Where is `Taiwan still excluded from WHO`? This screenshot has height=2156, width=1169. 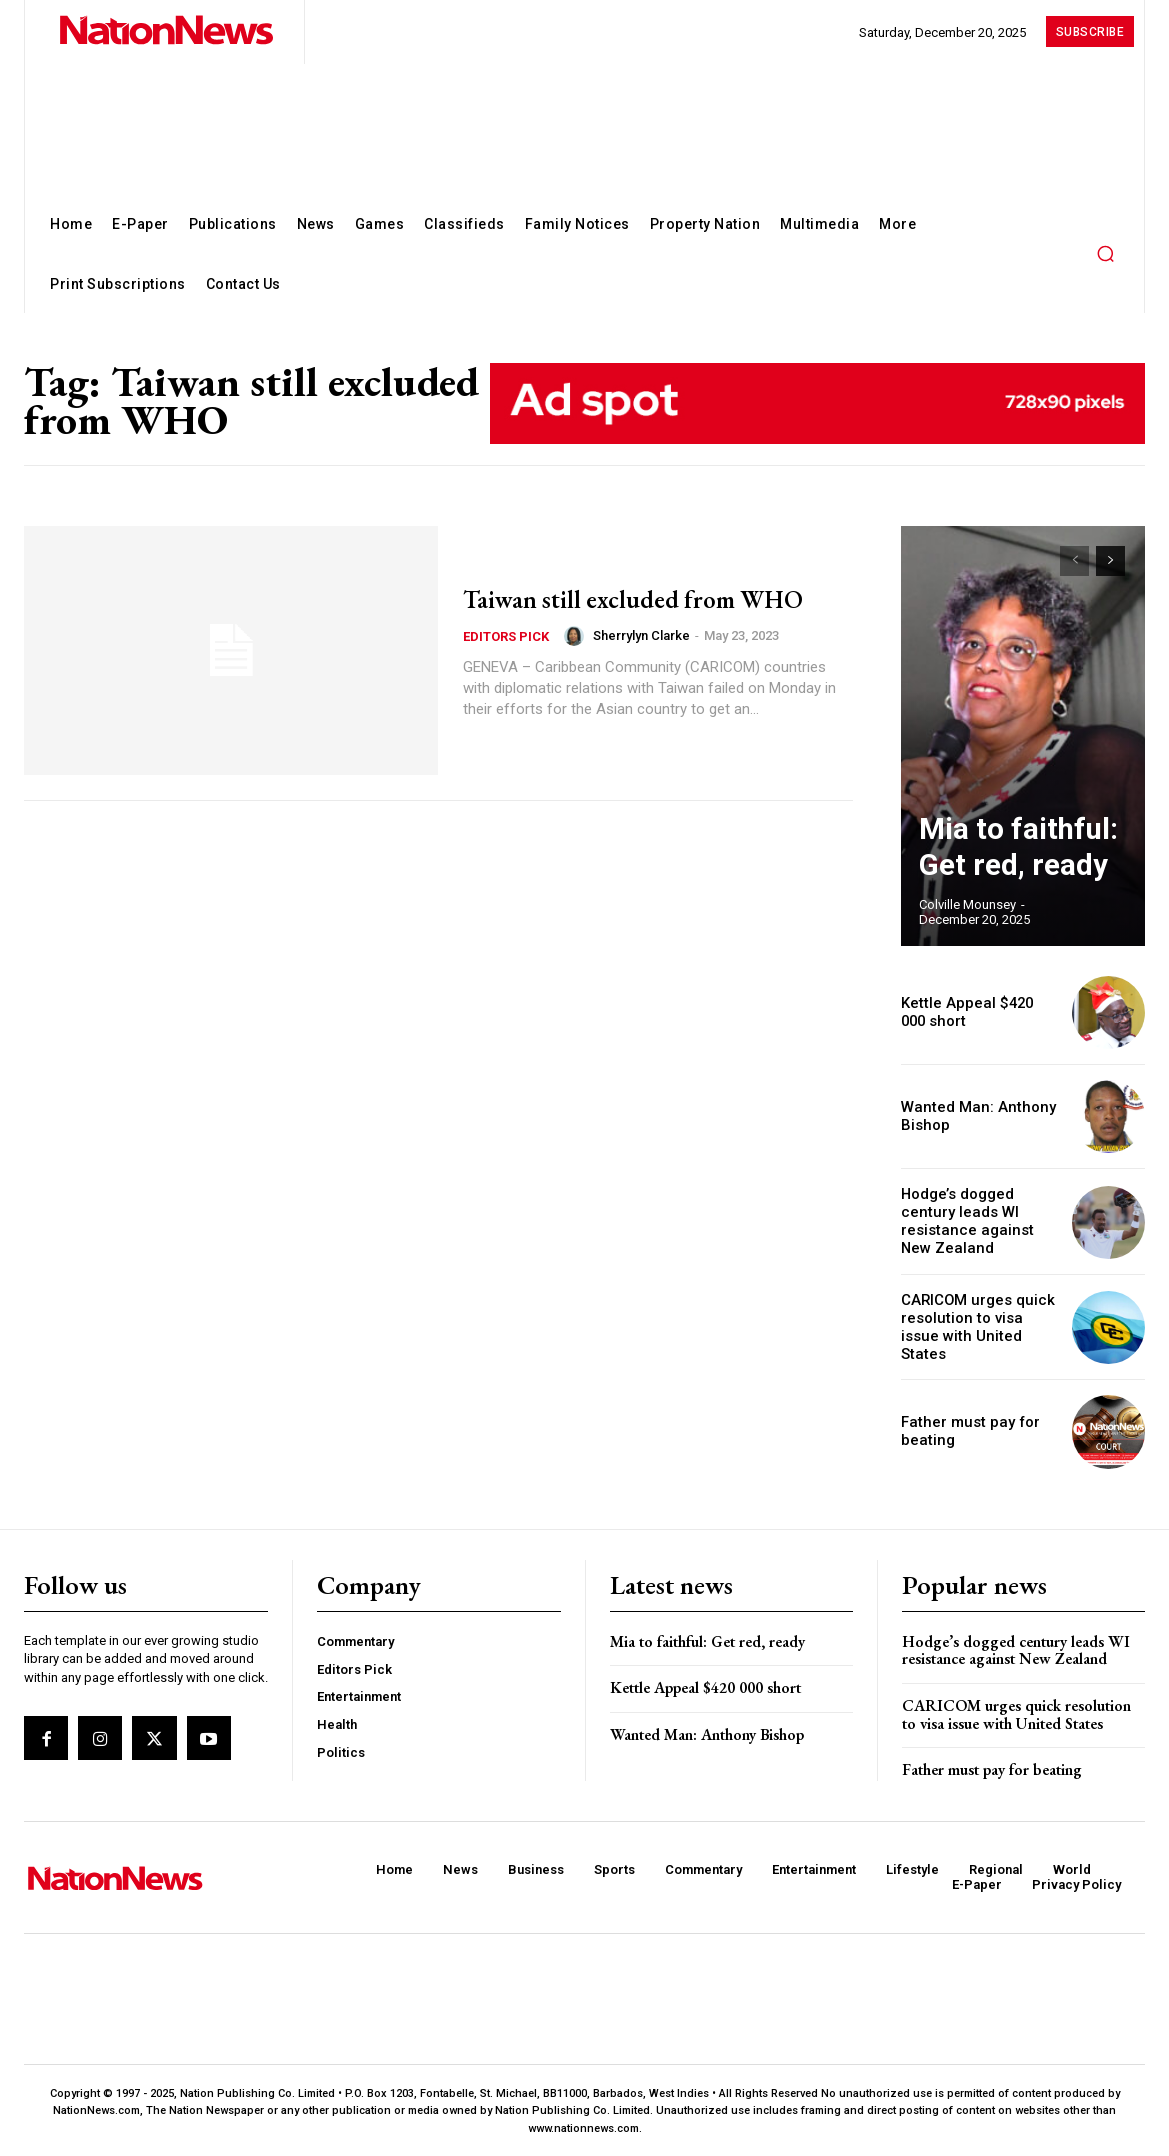
Taiwan still excluded from WHO is located at coordinates (626, 597).